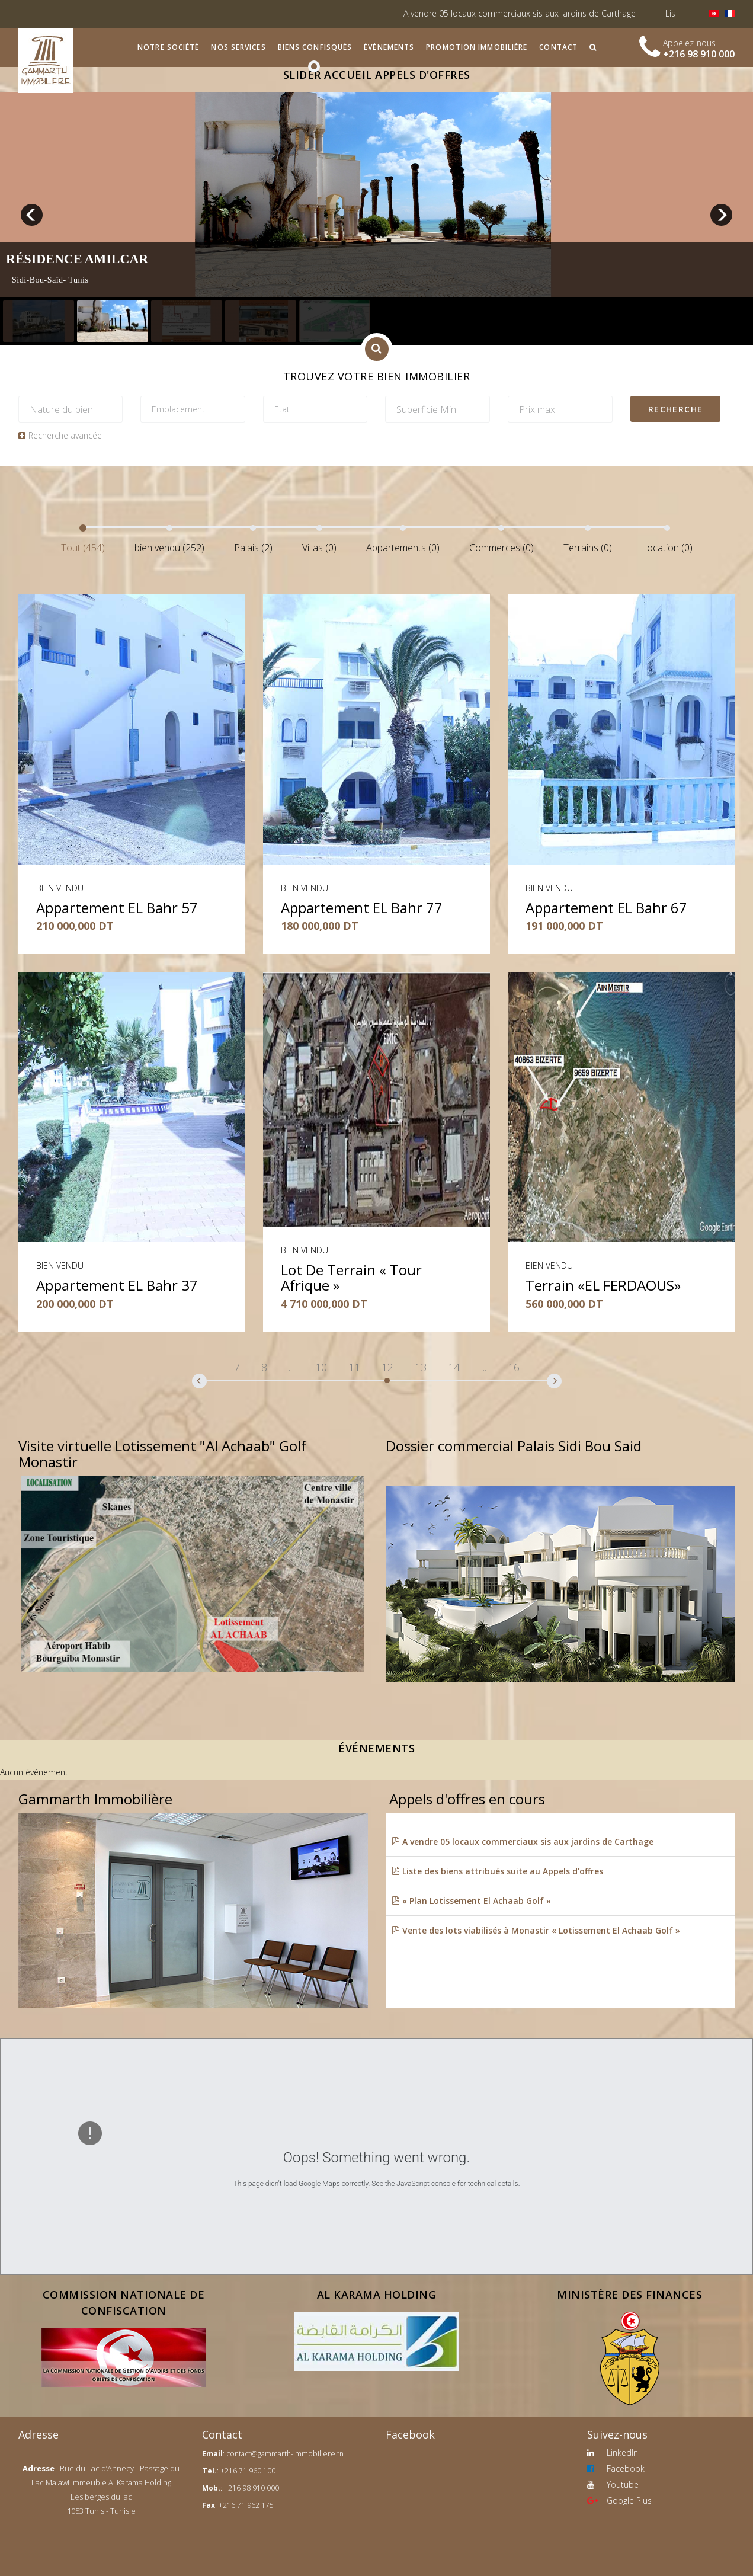 This screenshot has height=2576, width=753. Describe the element at coordinates (721, 215) in the screenshot. I see `next` at that location.